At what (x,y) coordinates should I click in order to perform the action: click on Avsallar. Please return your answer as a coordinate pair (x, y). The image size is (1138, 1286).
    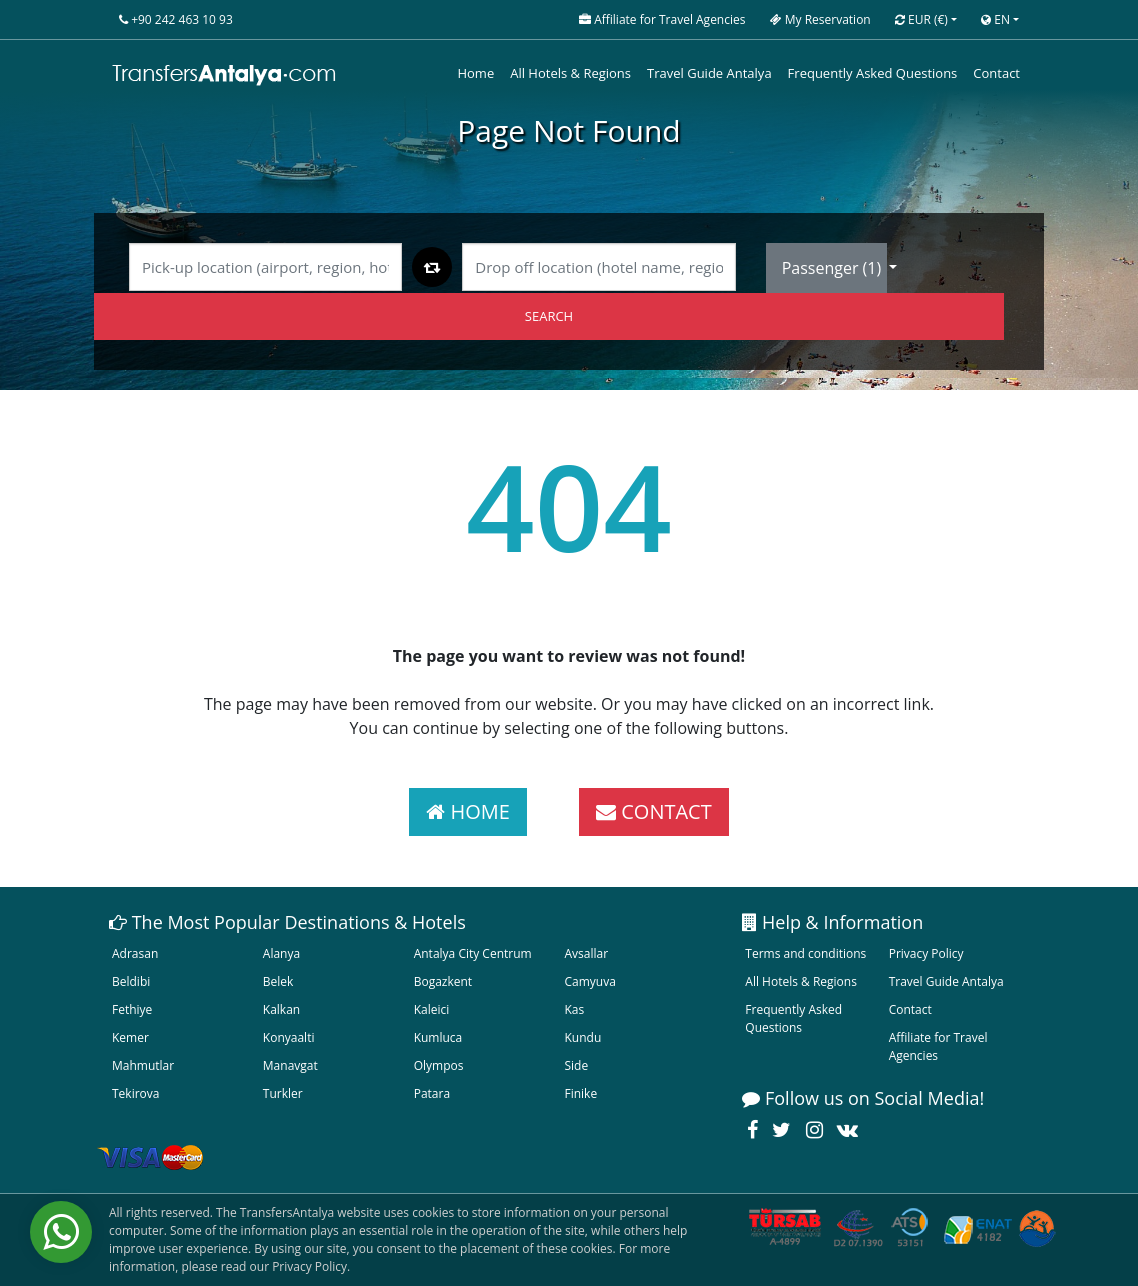
    Looking at the image, I should click on (586, 953).